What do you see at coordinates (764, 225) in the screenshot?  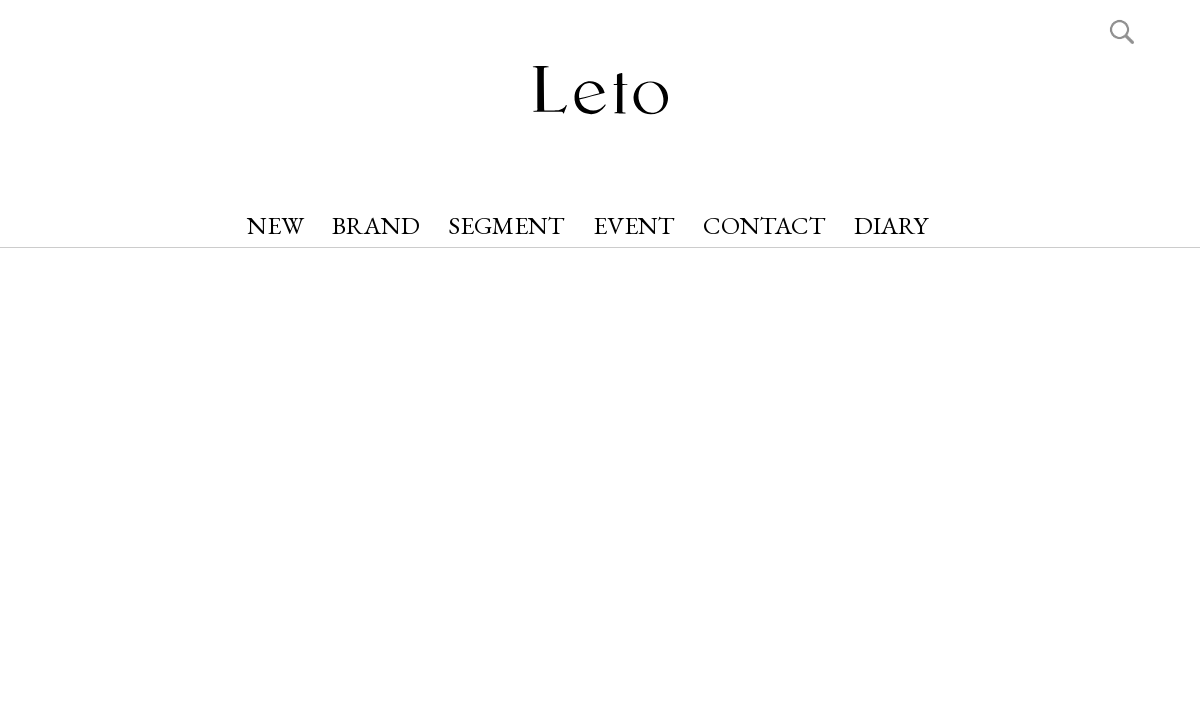 I see `CONTACT` at bounding box center [764, 225].